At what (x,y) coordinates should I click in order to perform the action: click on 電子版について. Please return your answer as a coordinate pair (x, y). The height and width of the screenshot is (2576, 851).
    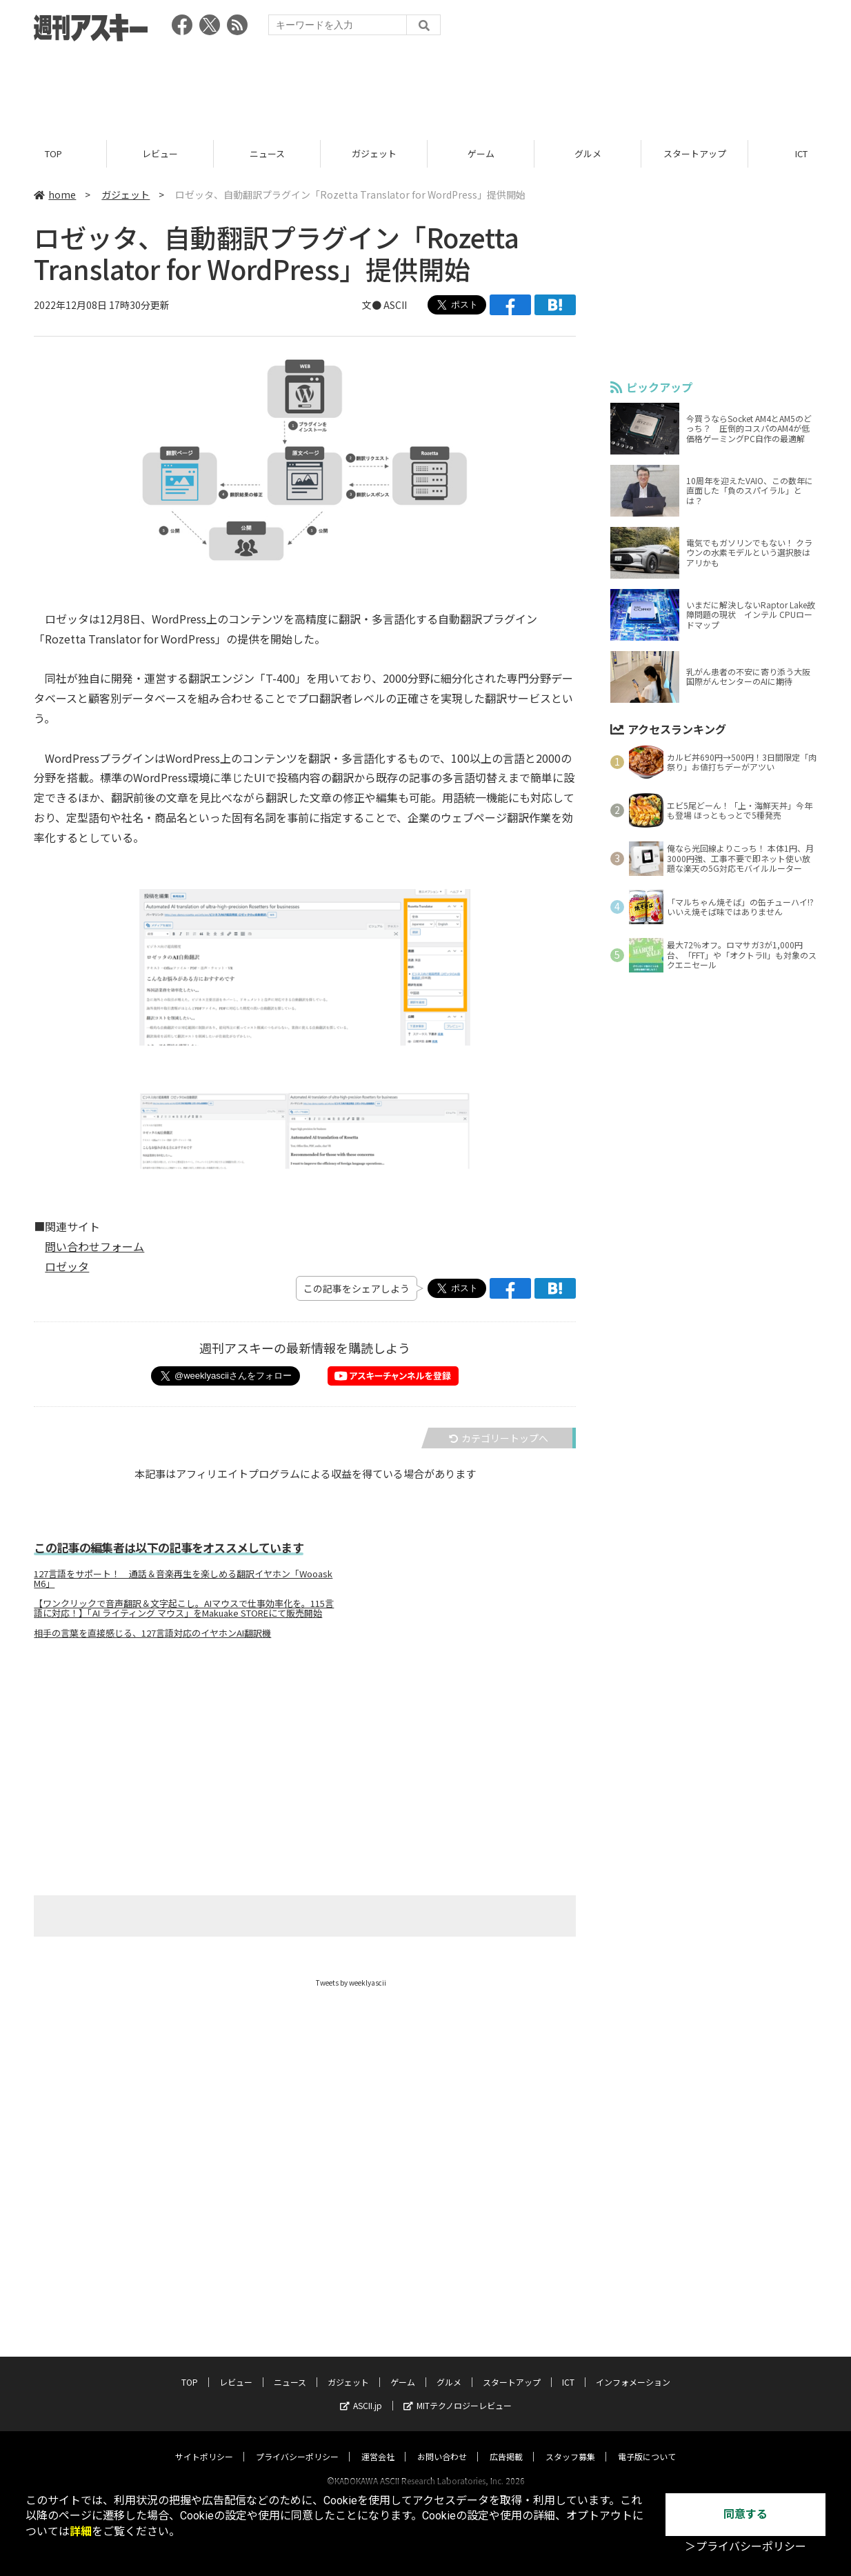
    Looking at the image, I should click on (647, 2443).